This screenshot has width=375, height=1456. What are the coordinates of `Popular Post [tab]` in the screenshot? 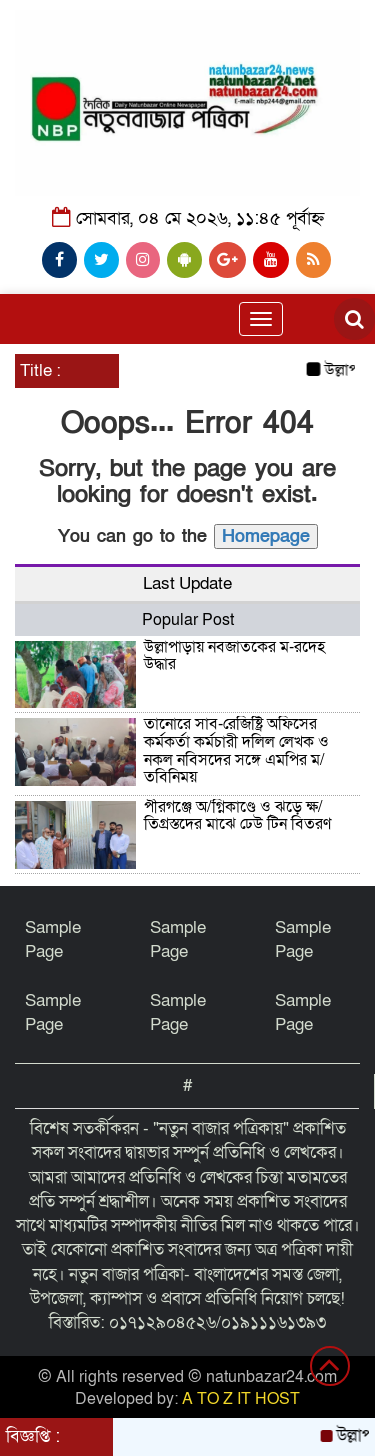 It's located at (188, 620).